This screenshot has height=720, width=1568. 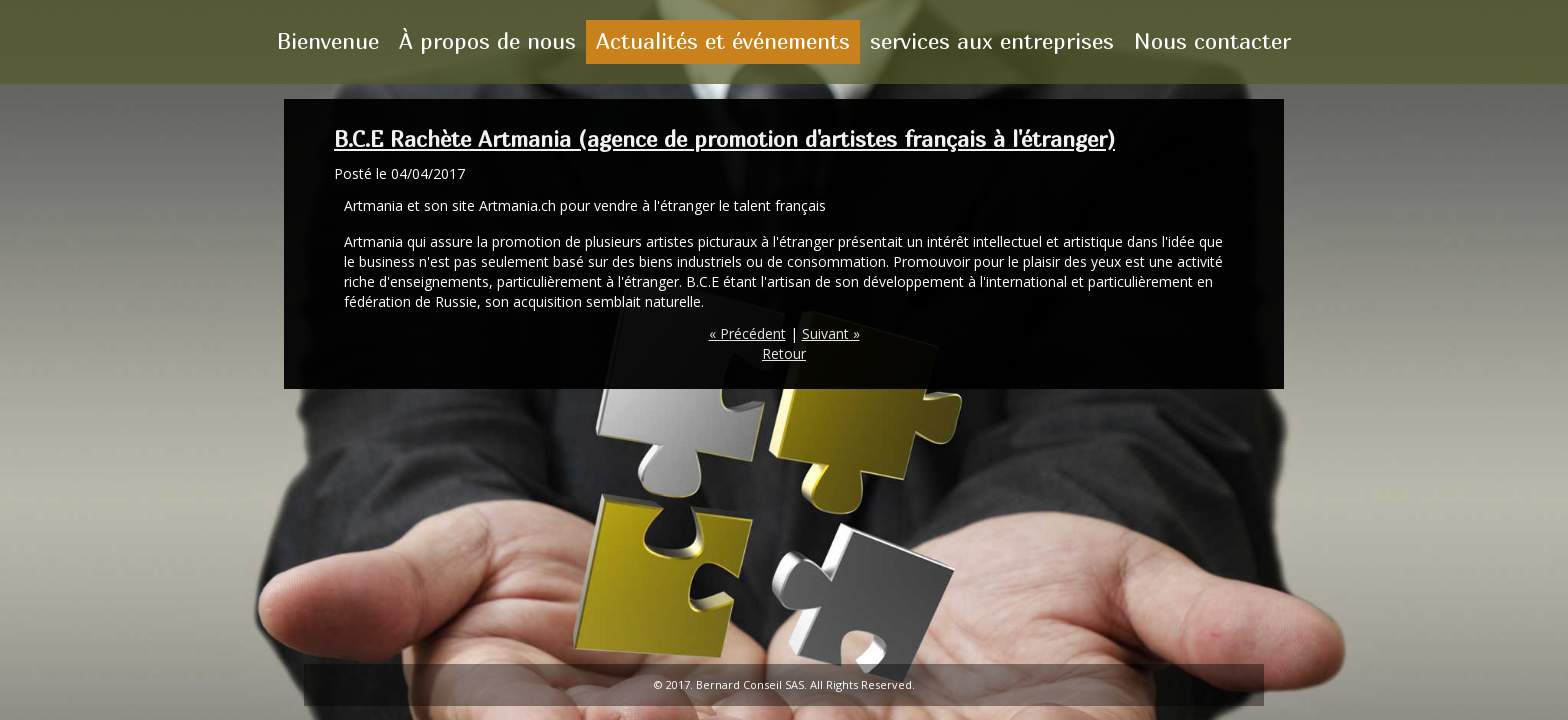 What do you see at coordinates (747, 333) in the screenshot?
I see `« Précédent` at bounding box center [747, 333].